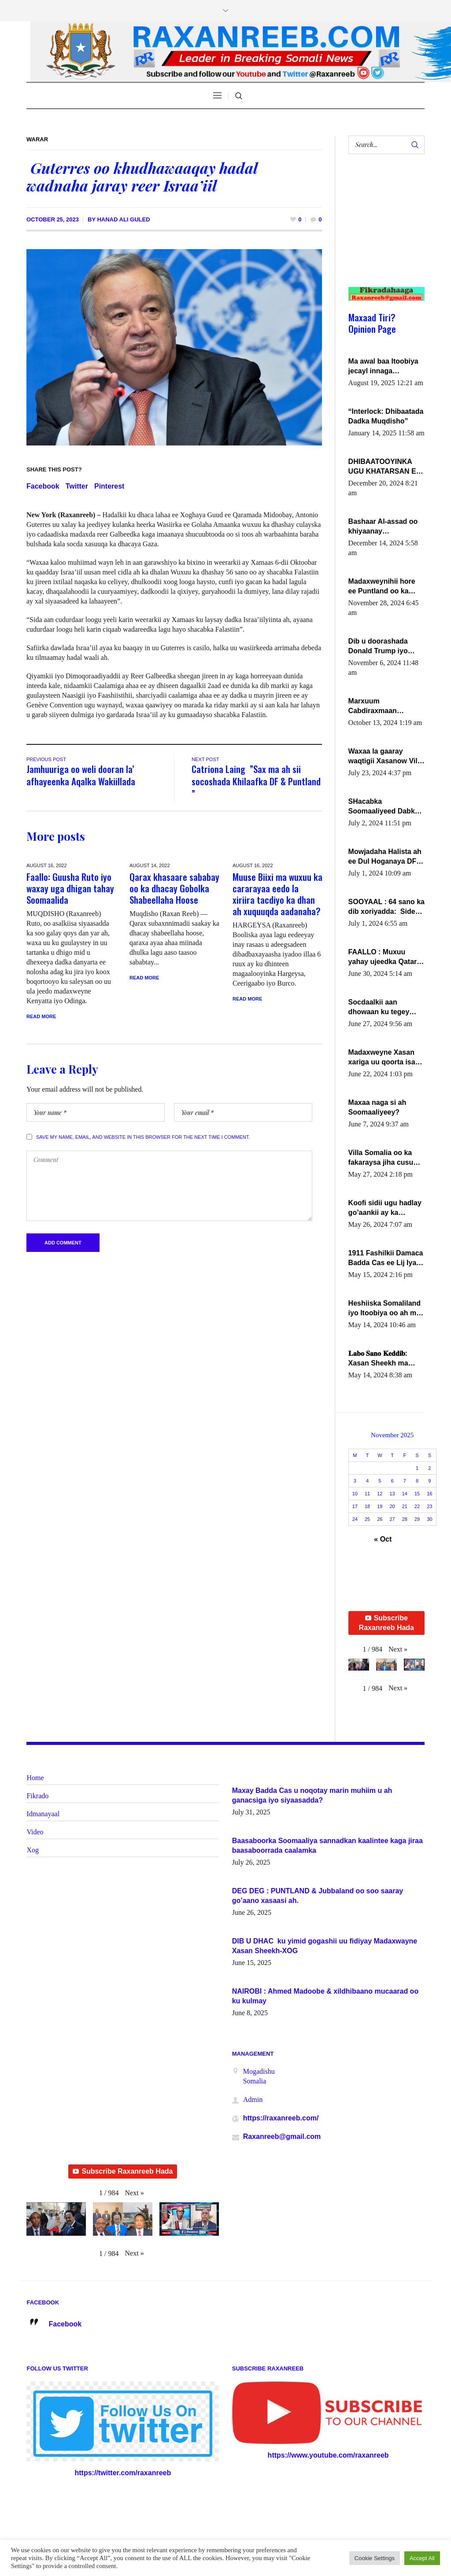 The image size is (451, 2576). I want to click on [button], so click(398, 1649).